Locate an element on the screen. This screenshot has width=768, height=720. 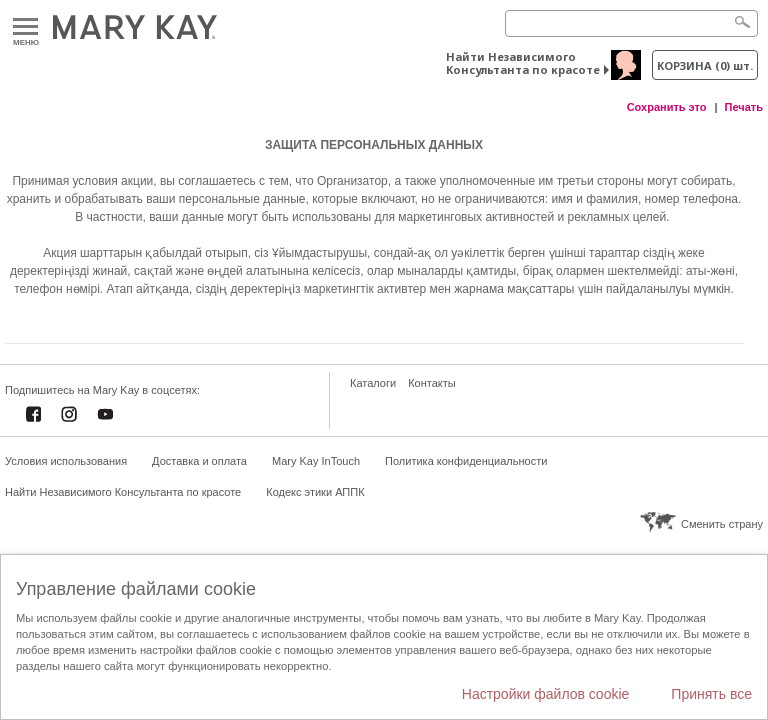
Доставка и оплата is located at coordinates (199, 461).